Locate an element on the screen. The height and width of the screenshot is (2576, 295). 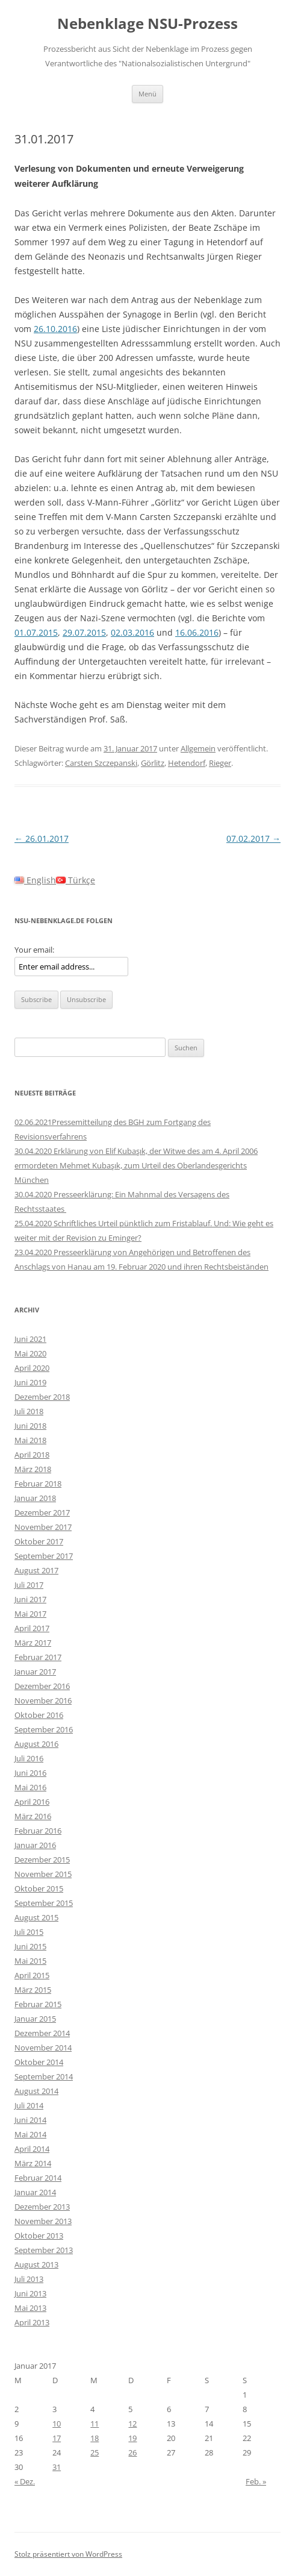
Dezember 2015 is located at coordinates (42, 1859).